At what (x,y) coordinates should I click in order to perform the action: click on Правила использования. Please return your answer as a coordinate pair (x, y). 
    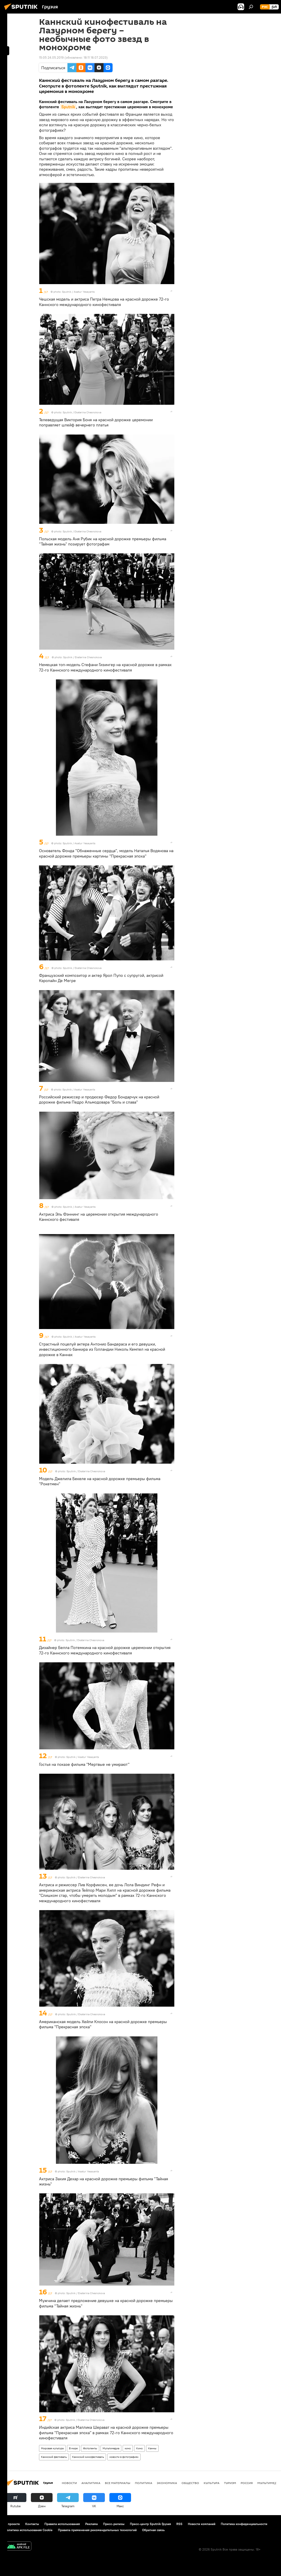
    Looking at the image, I should click on (62, 2524).